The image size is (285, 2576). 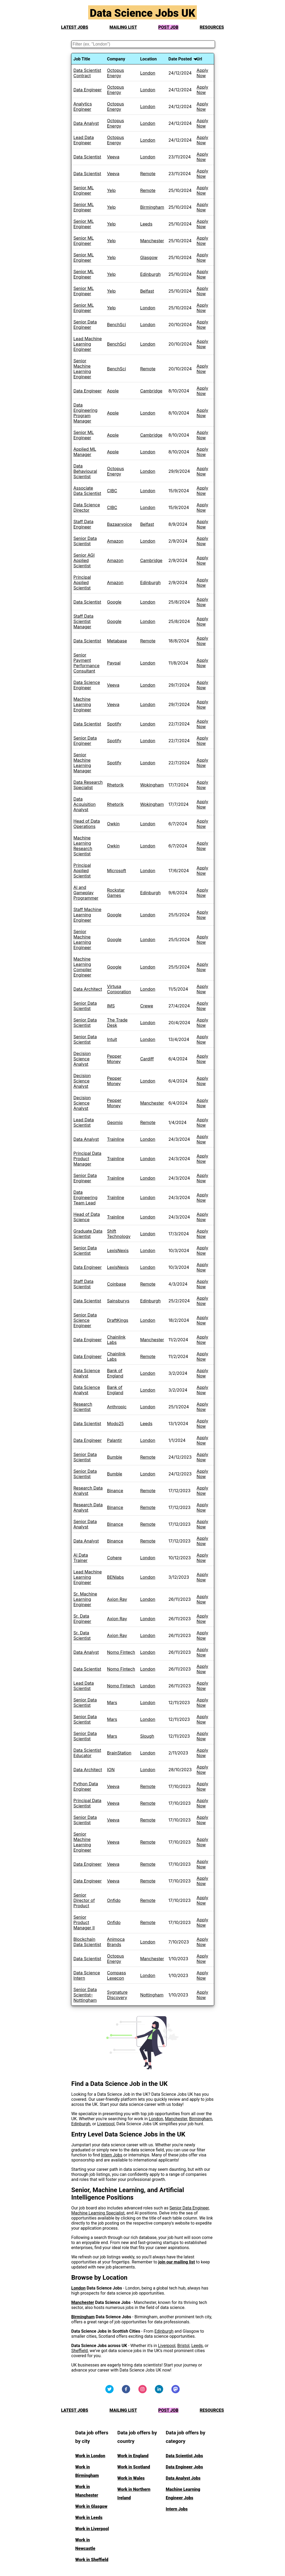 What do you see at coordinates (150, 274) in the screenshot?
I see `Edinburgh` at bounding box center [150, 274].